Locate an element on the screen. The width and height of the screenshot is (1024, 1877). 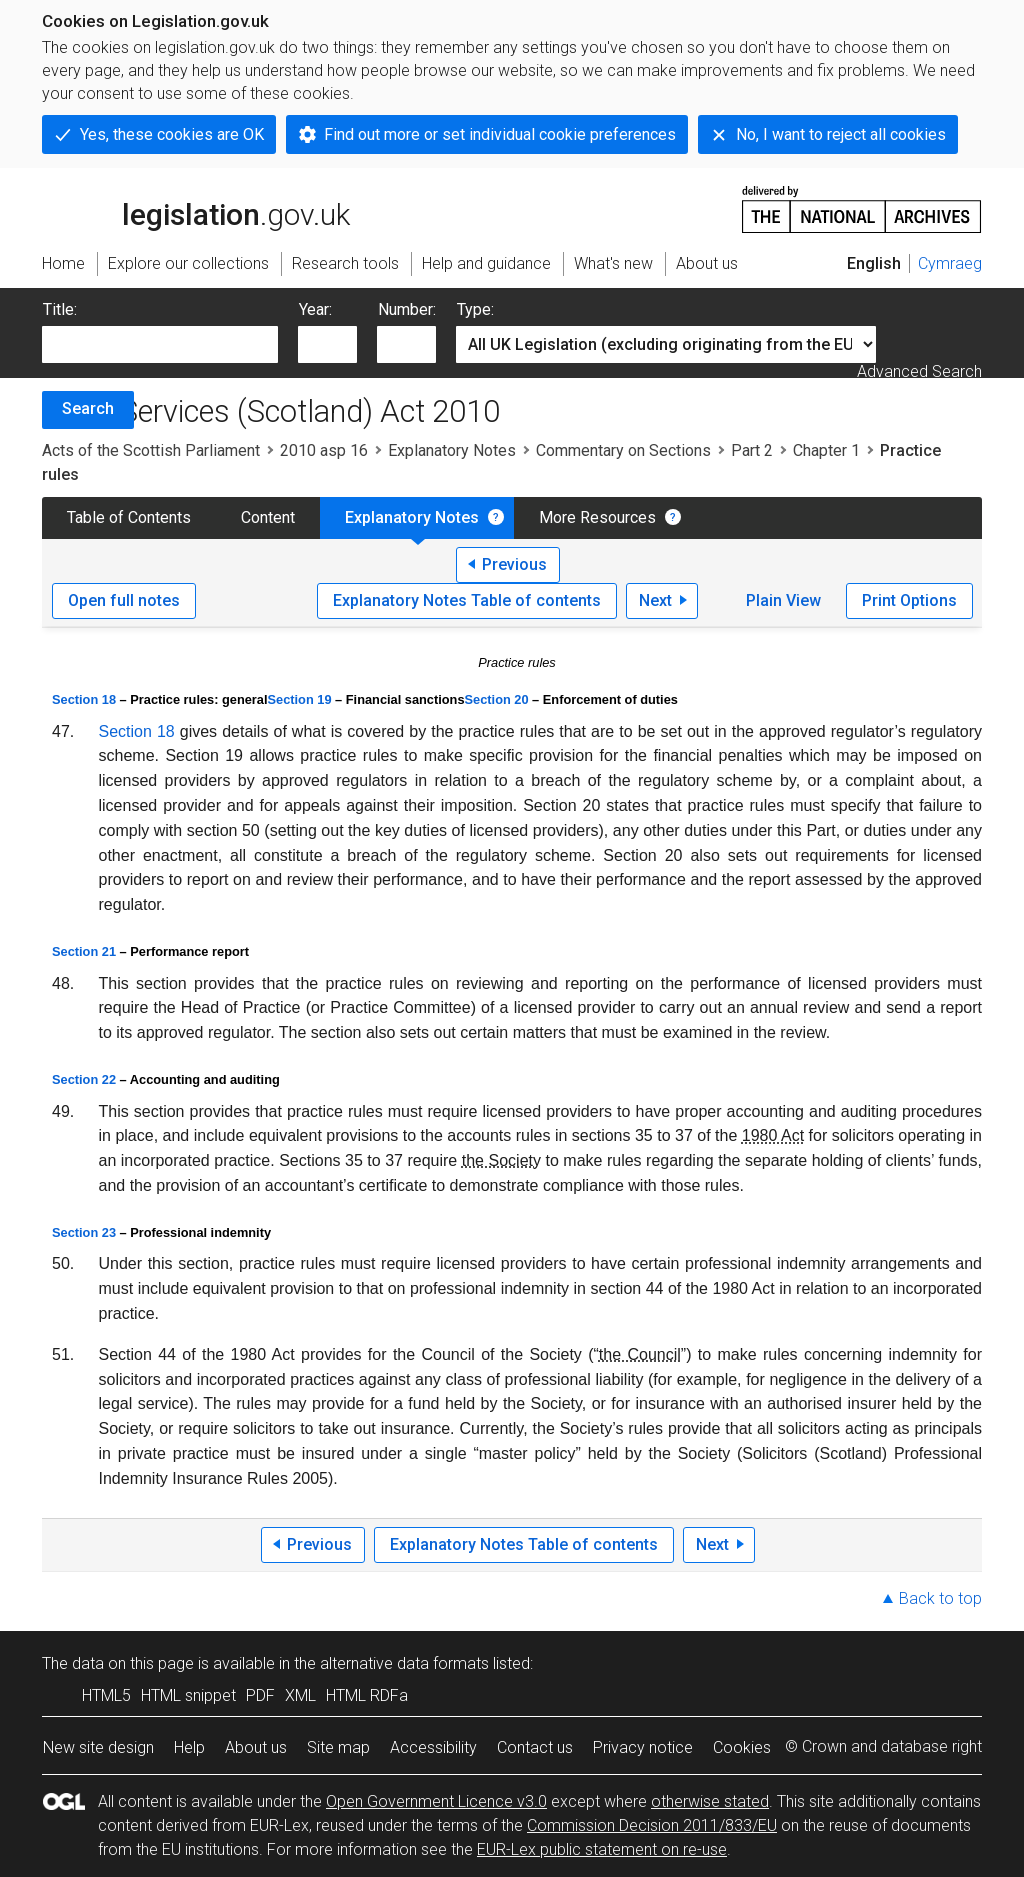
HTML RDFa is located at coordinates (367, 1695).